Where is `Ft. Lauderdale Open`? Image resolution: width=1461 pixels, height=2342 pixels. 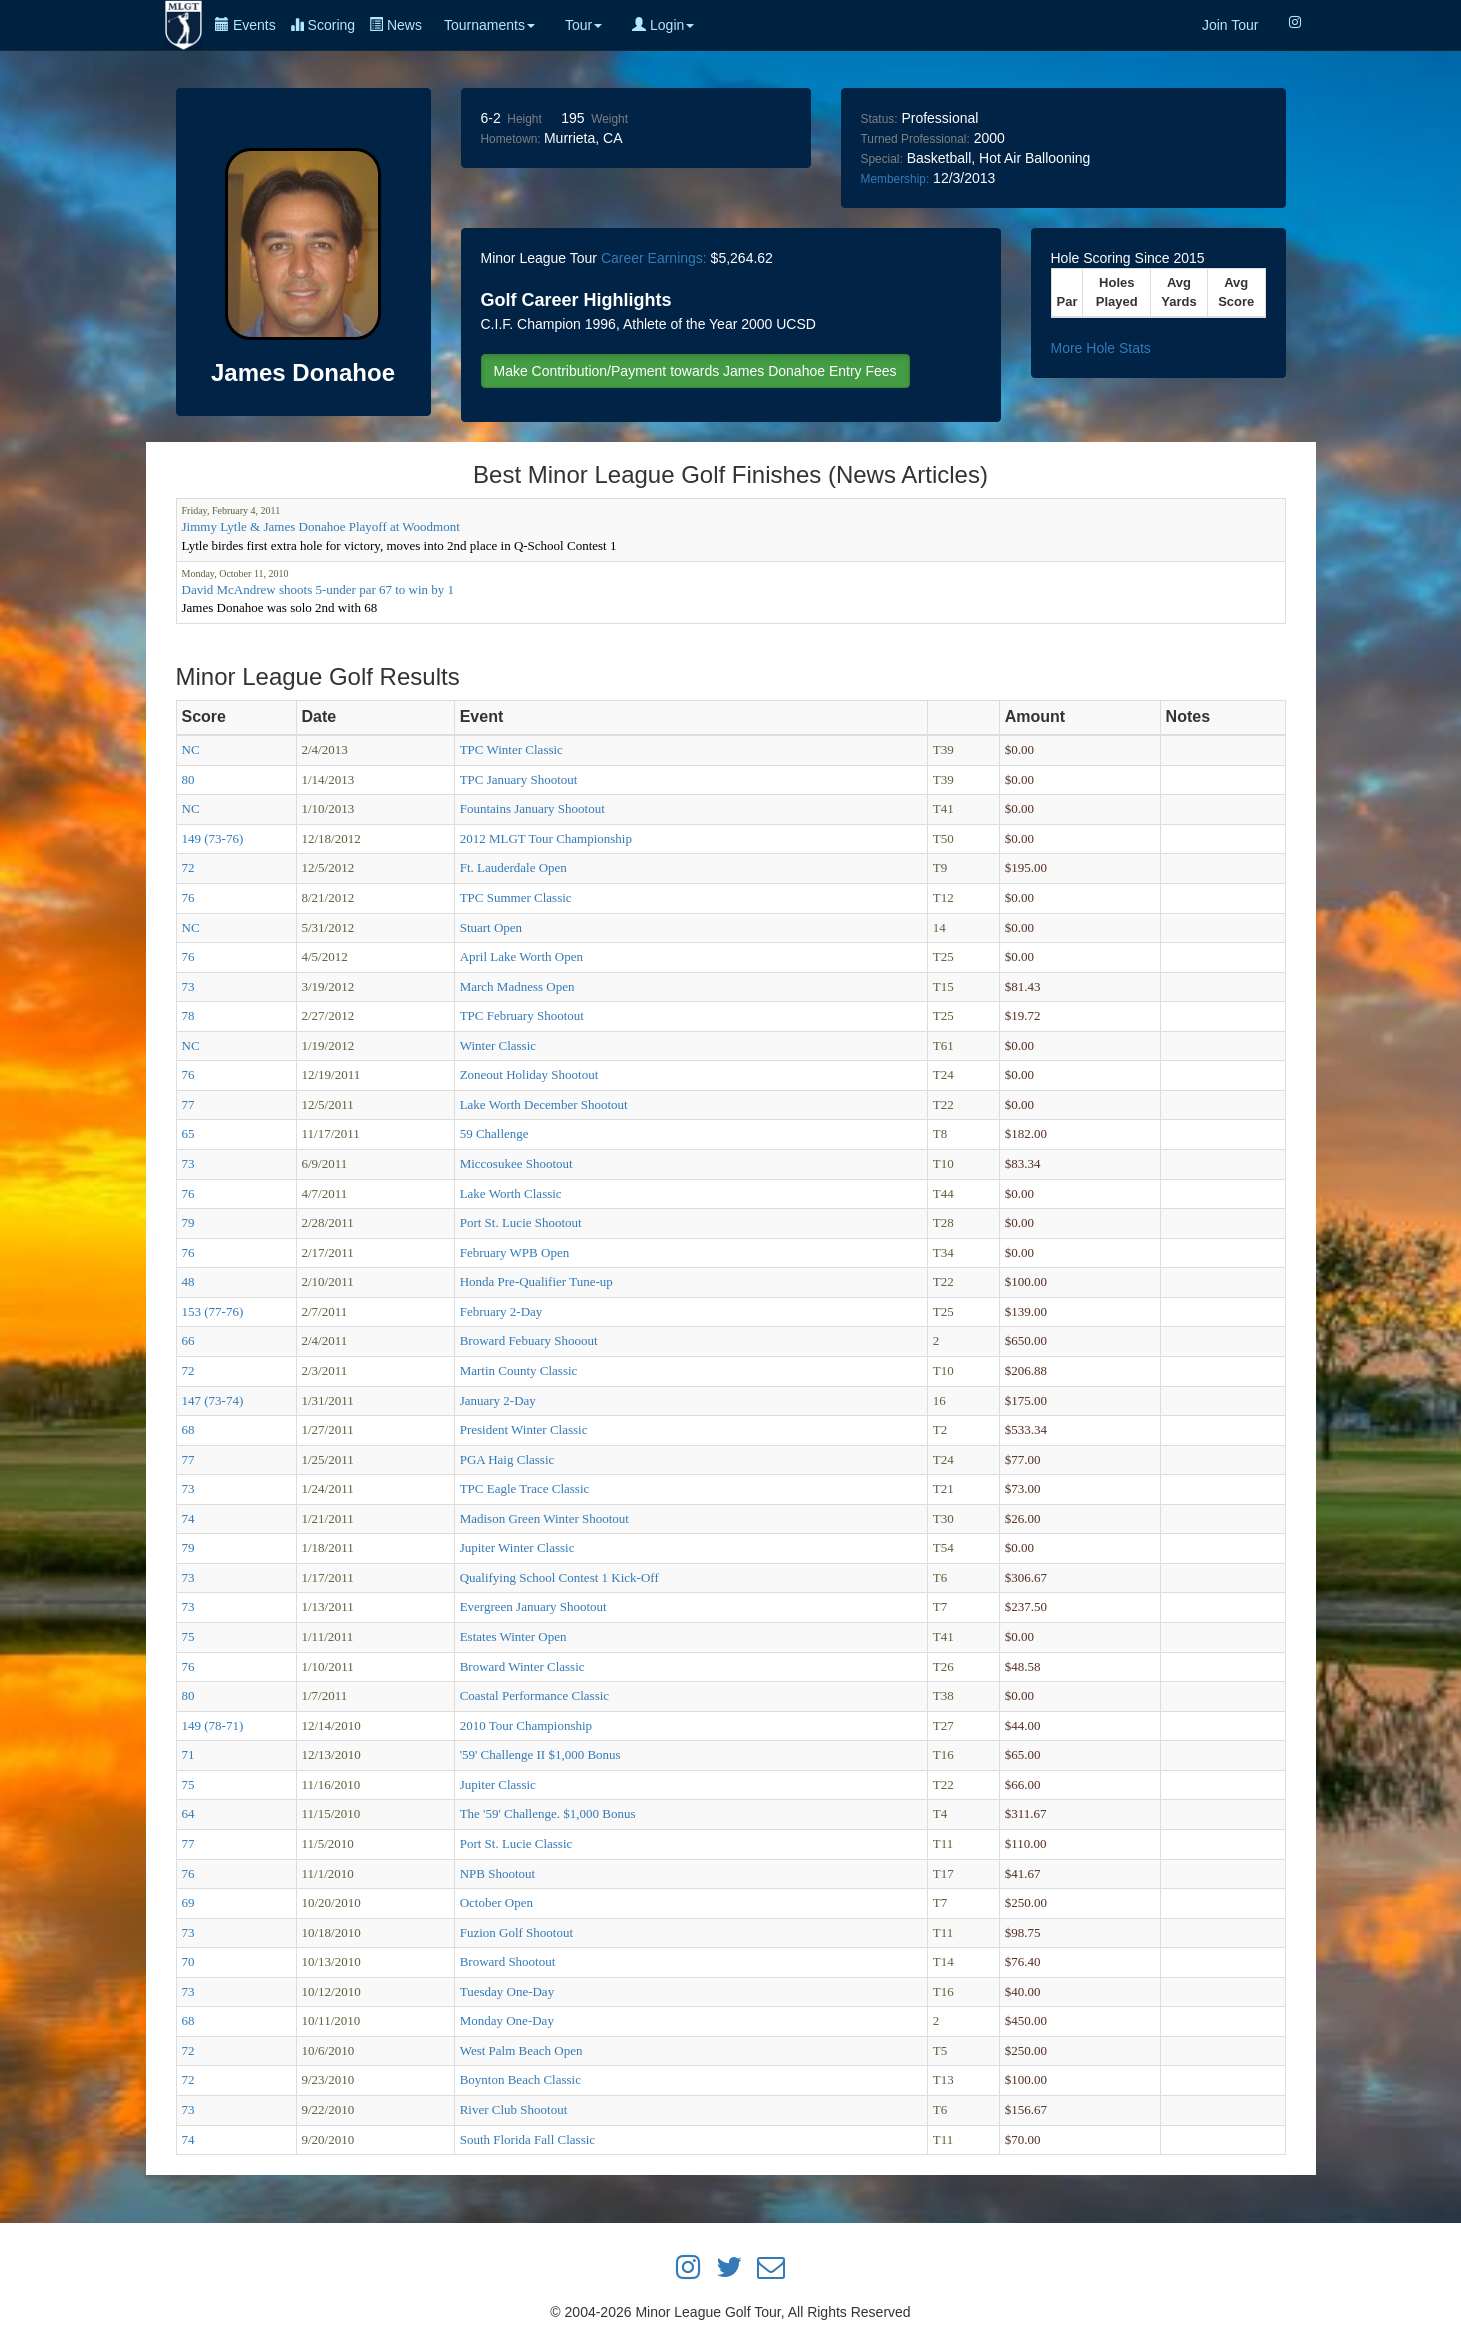 Ft. Lauderdale Open is located at coordinates (513, 867).